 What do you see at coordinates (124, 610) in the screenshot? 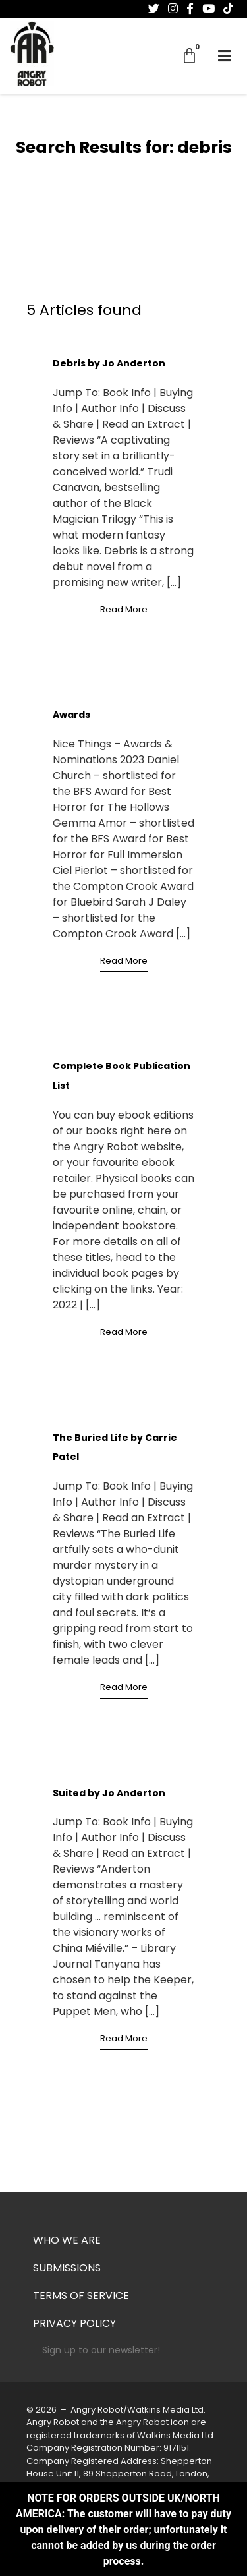
I see `Read More` at bounding box center [124, 610].